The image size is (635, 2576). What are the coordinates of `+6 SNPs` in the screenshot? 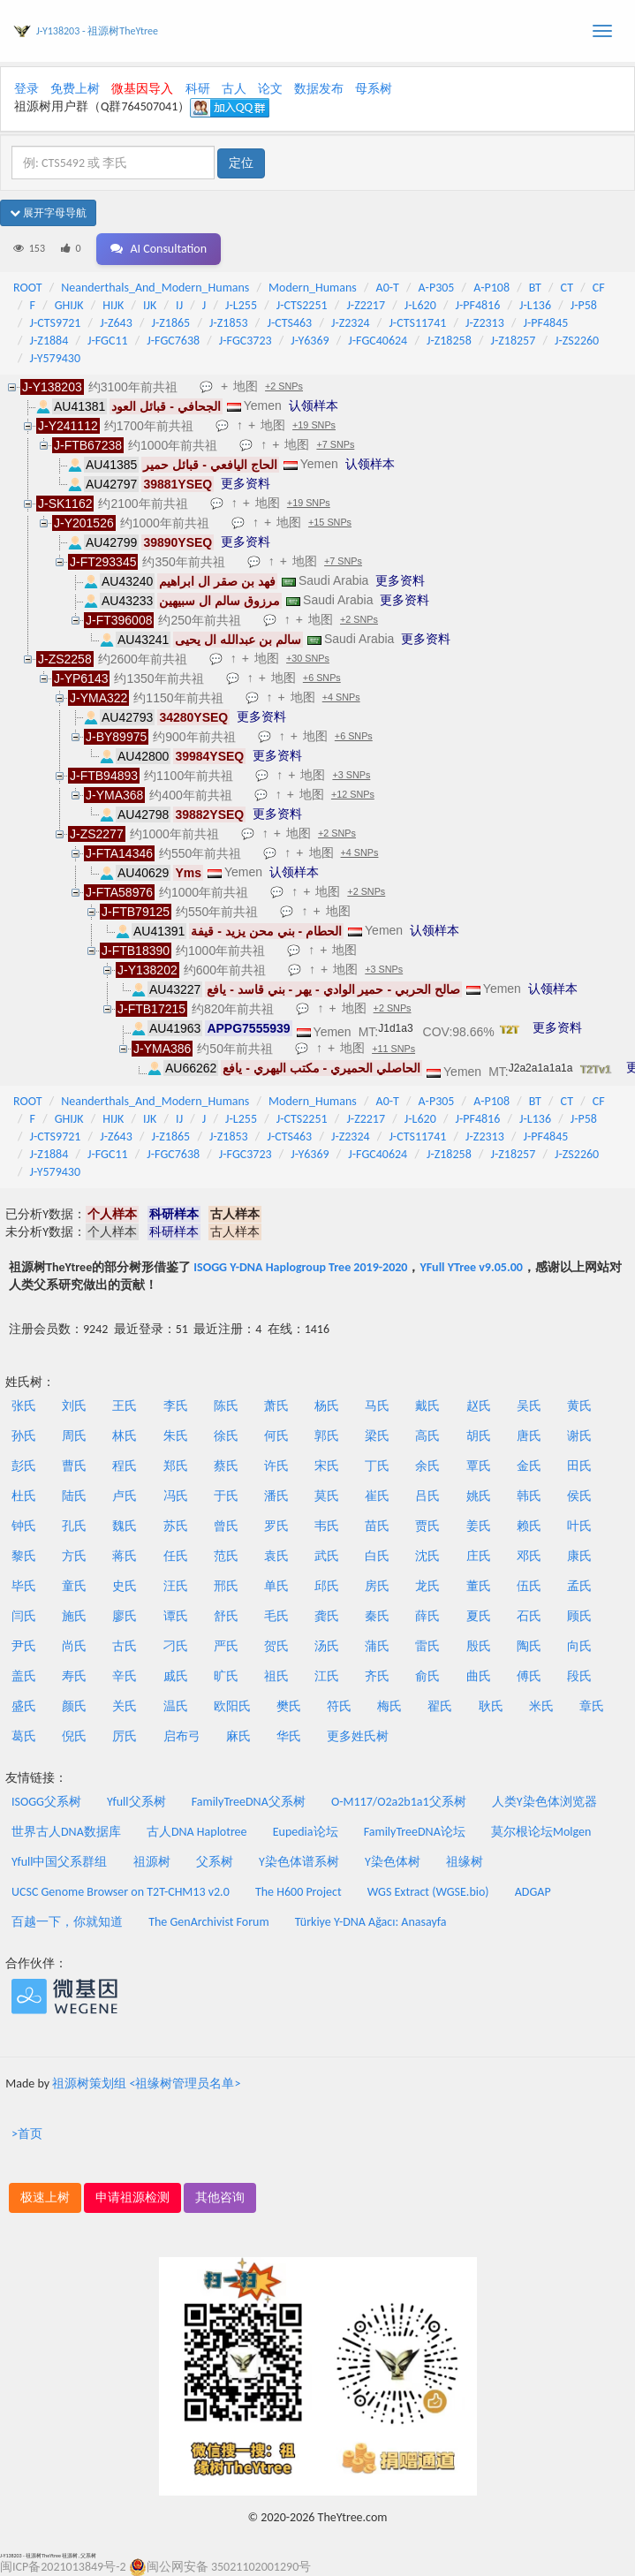 It's located at (322, 677).